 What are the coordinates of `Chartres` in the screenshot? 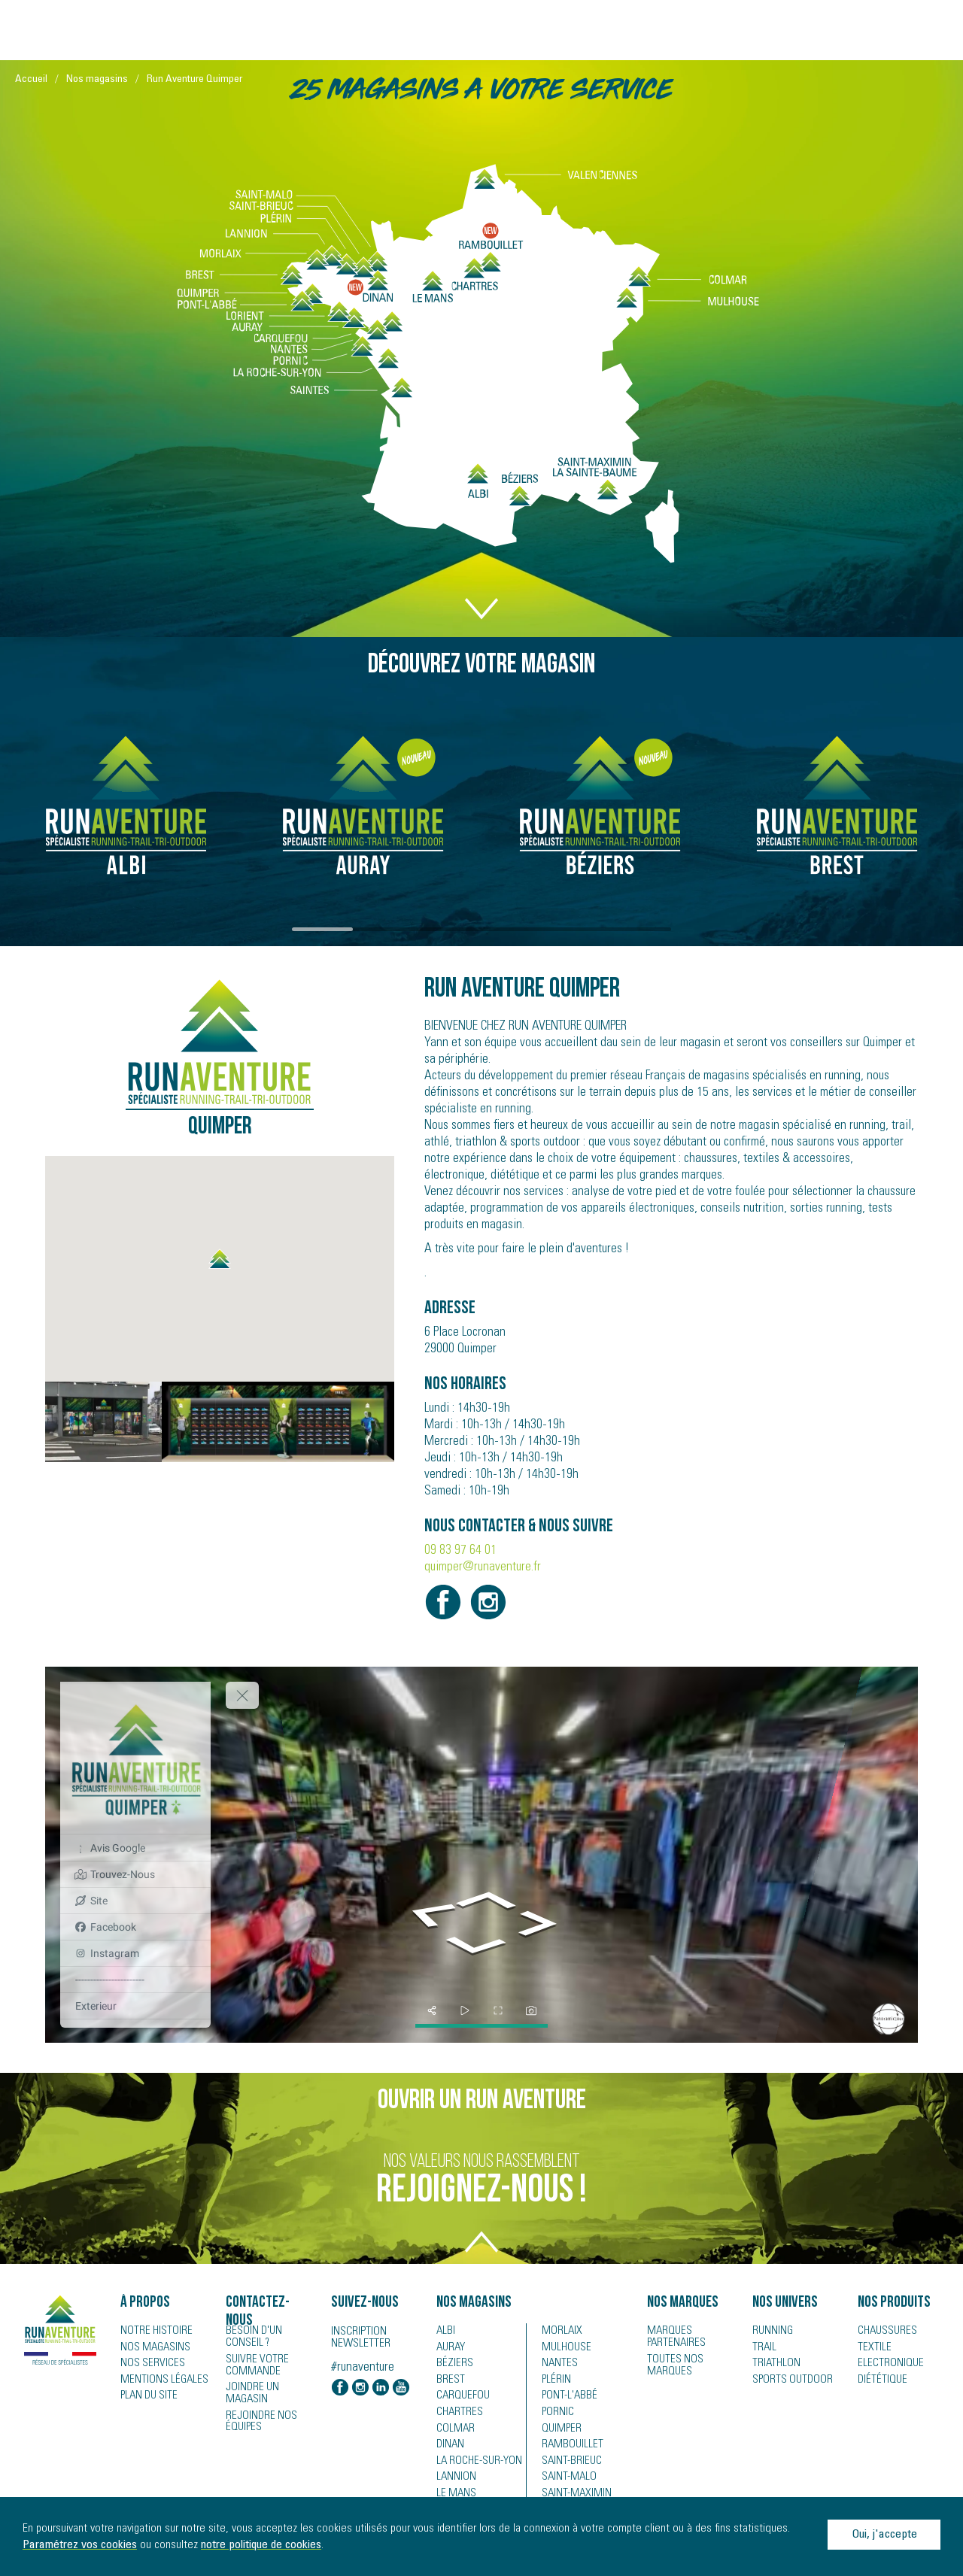 It's located at (456, 2414).